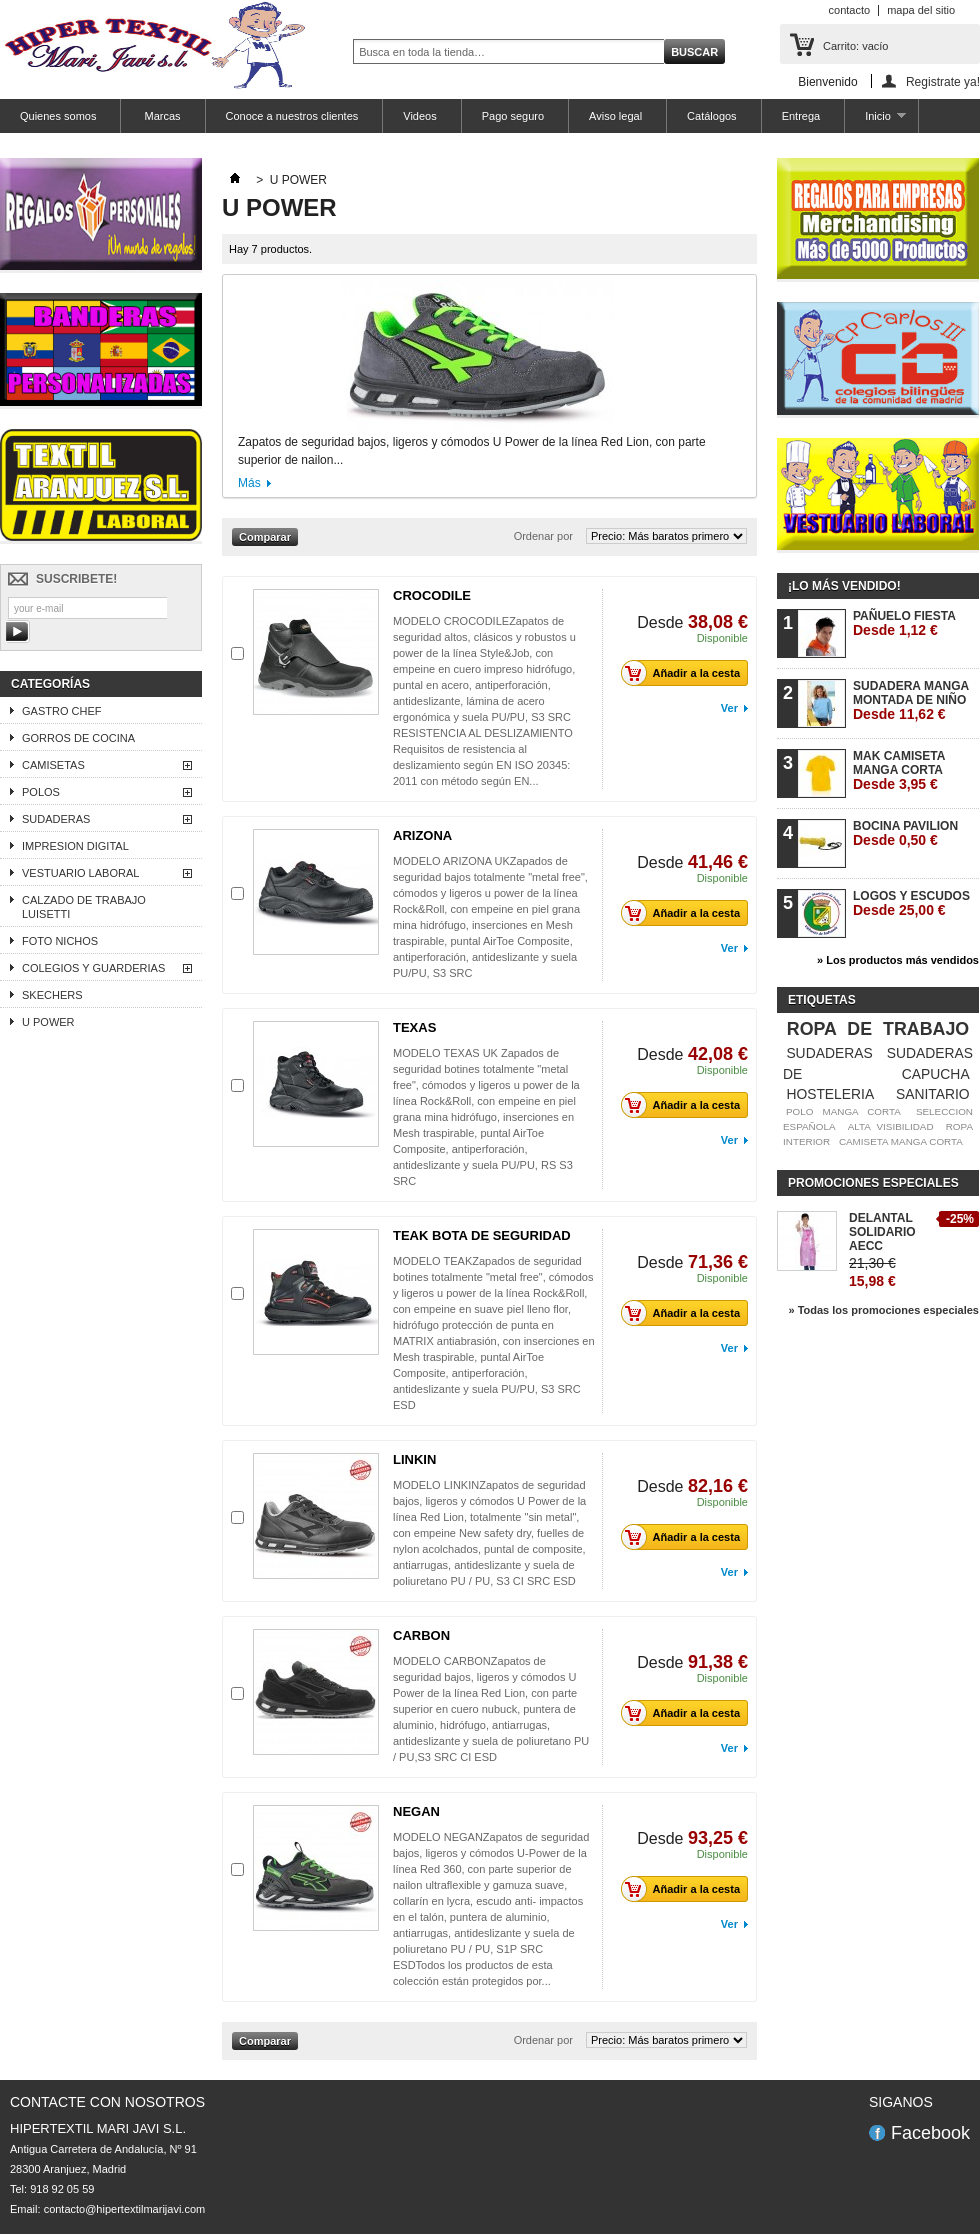 This screenshot has height=2234, width=980. What do you see at coordinates (48, 1022) in the screenshot?
I see `U POWER` at bounding box center [48, 1022].